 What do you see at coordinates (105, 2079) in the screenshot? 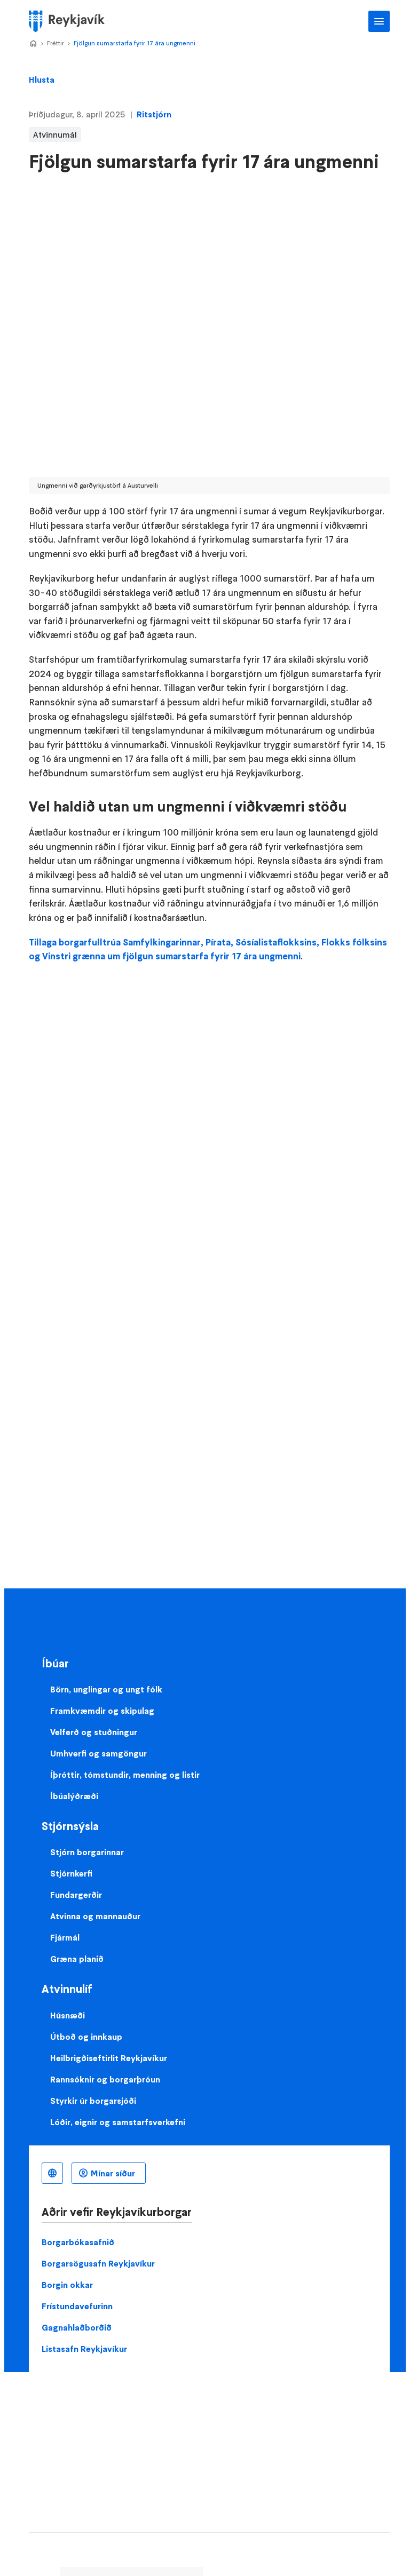
I see `Rannsóknir og borgarþróun` at bounding box center [105, 2079].